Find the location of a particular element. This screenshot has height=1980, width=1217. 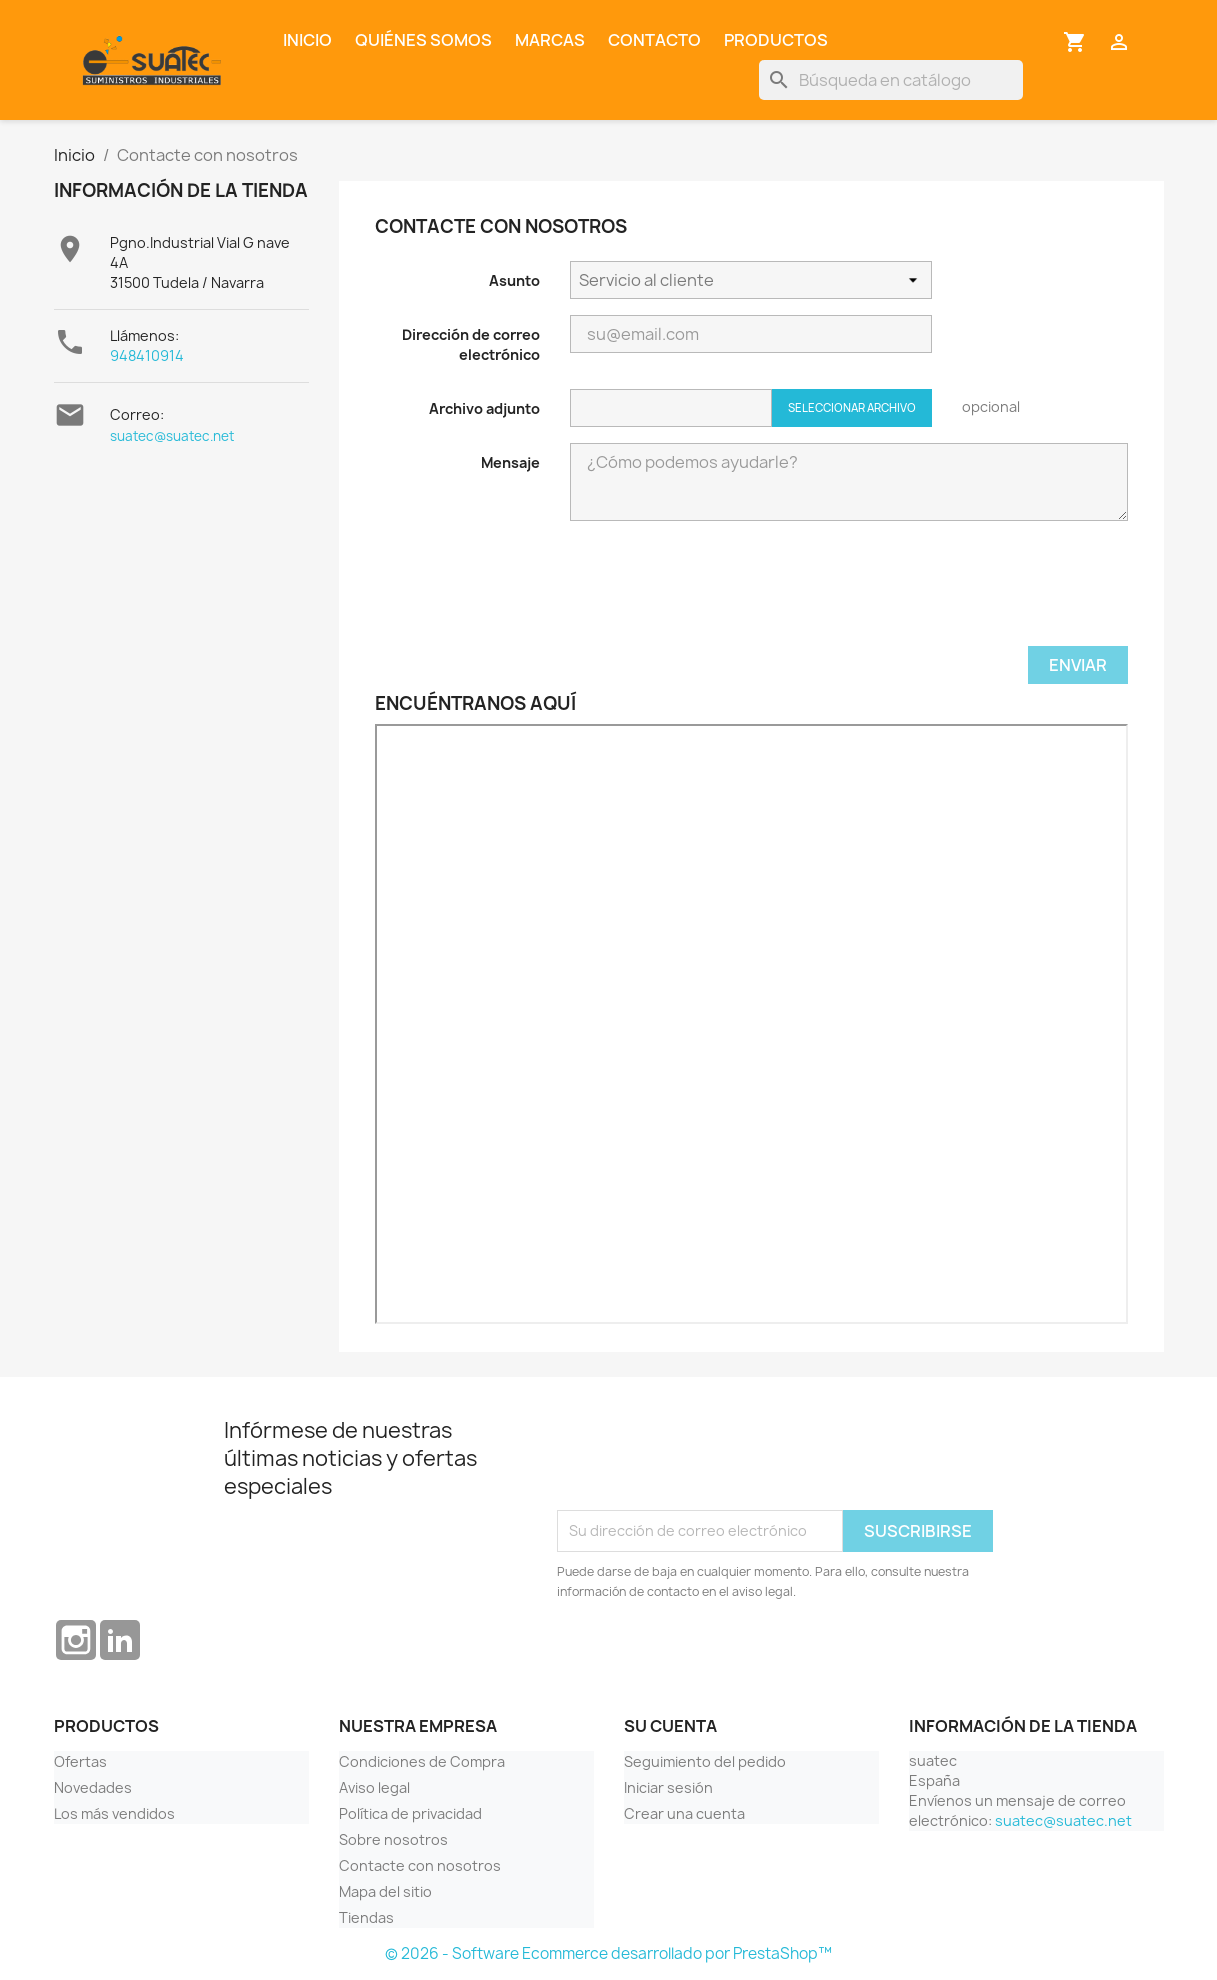

Contacte con nosotros is located at coordinates (420, 1865).